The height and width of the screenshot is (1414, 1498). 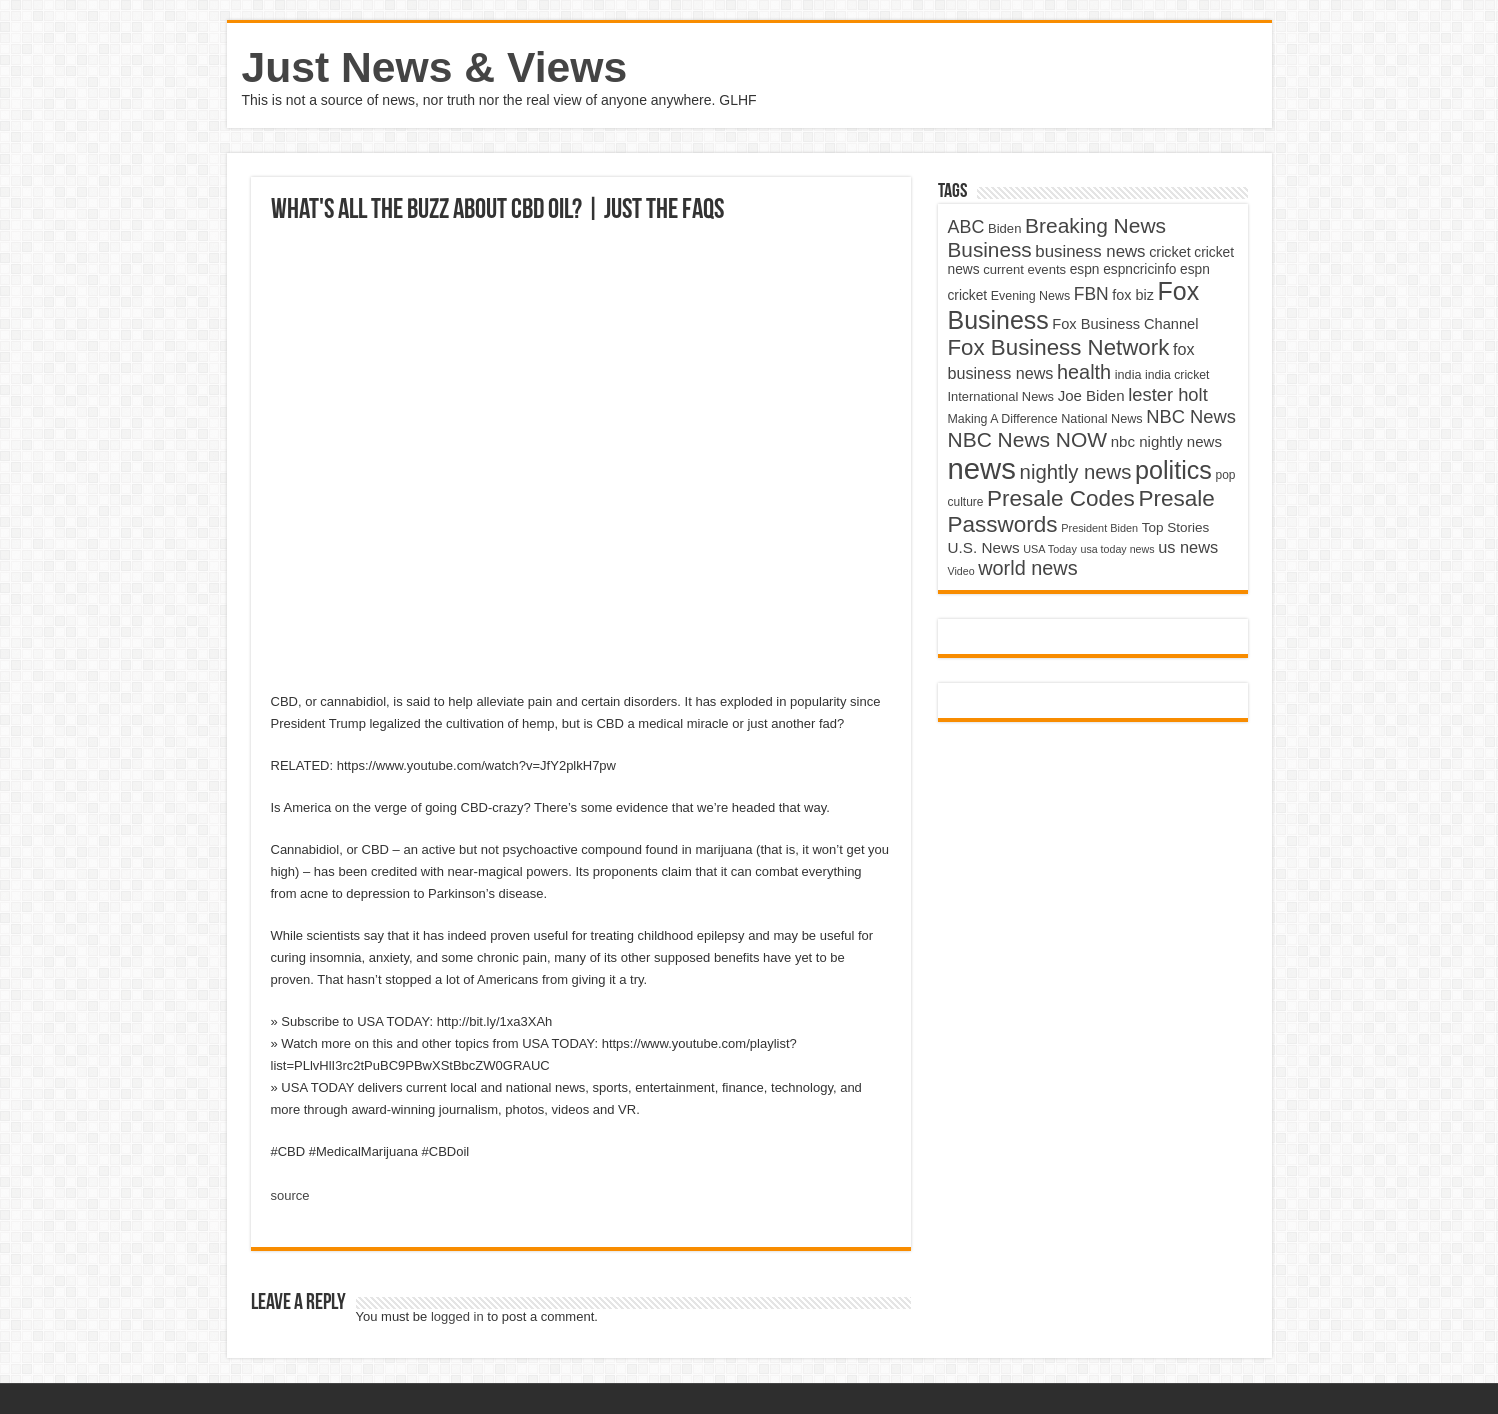 What do you see at coordinates (1095, 225) in the screenshot?
I see `Breaking News [Breaking News (11,025 items)]` at bounding box center [1095, 225].